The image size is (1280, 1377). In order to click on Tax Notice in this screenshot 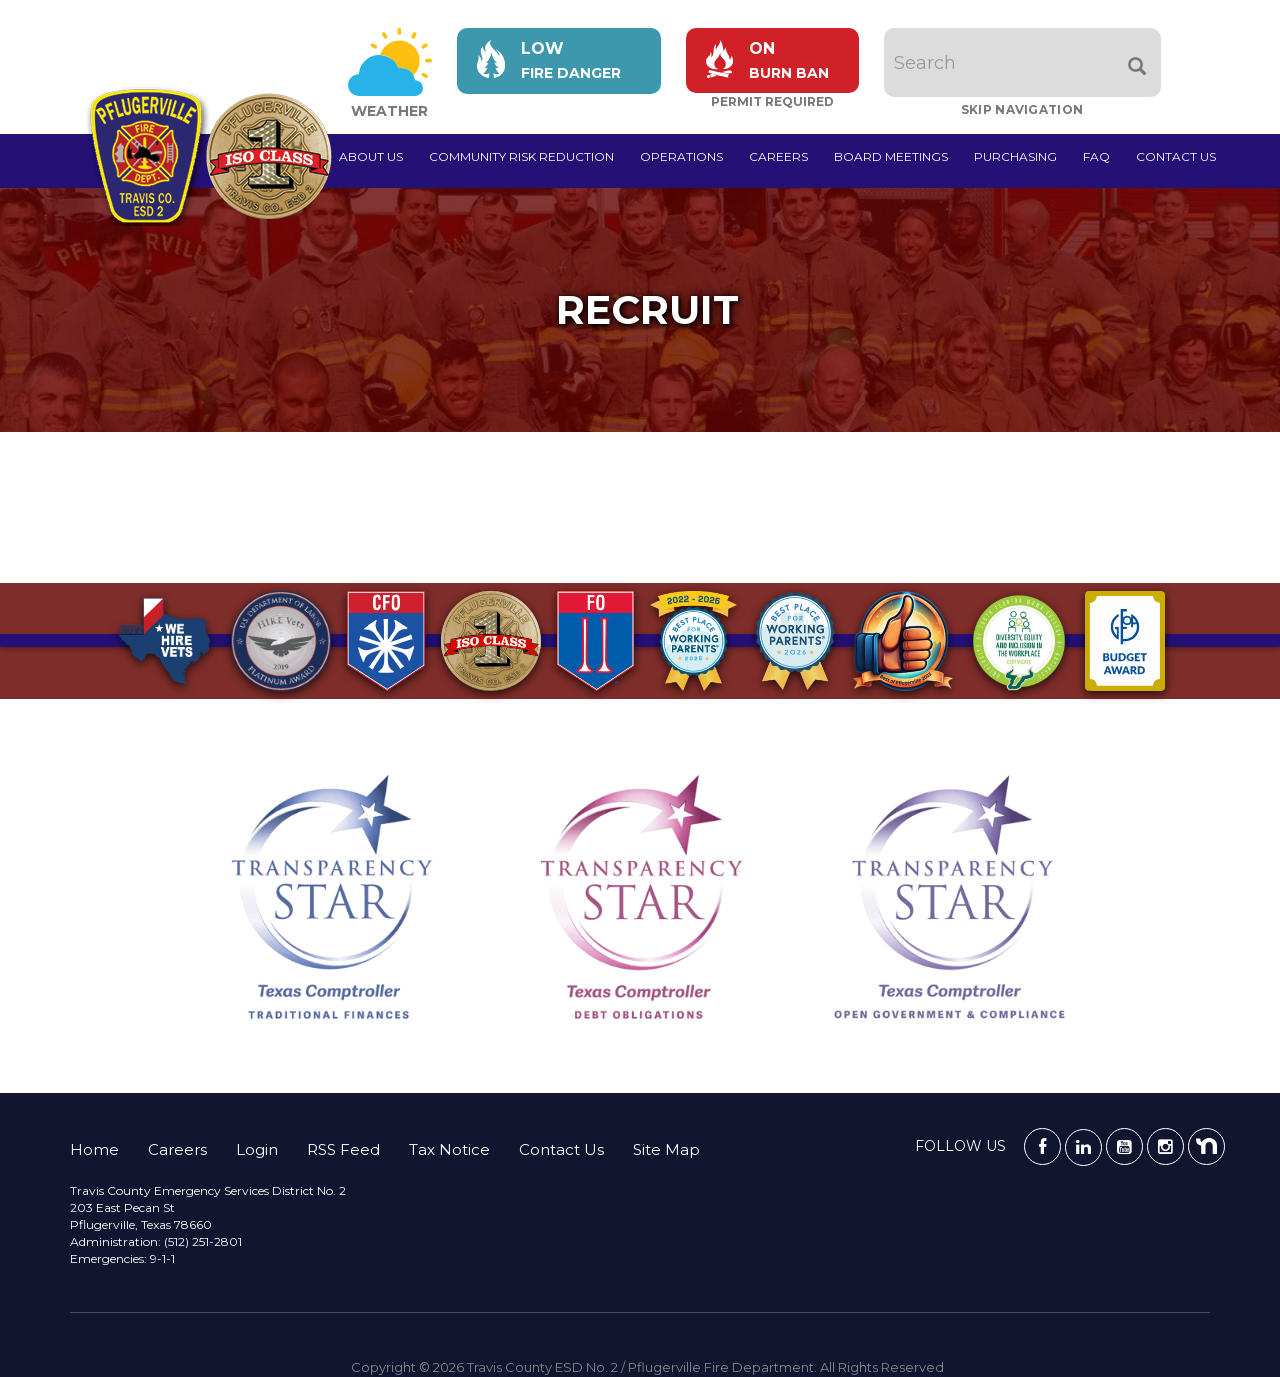, I will do `click(449, 1149)`.